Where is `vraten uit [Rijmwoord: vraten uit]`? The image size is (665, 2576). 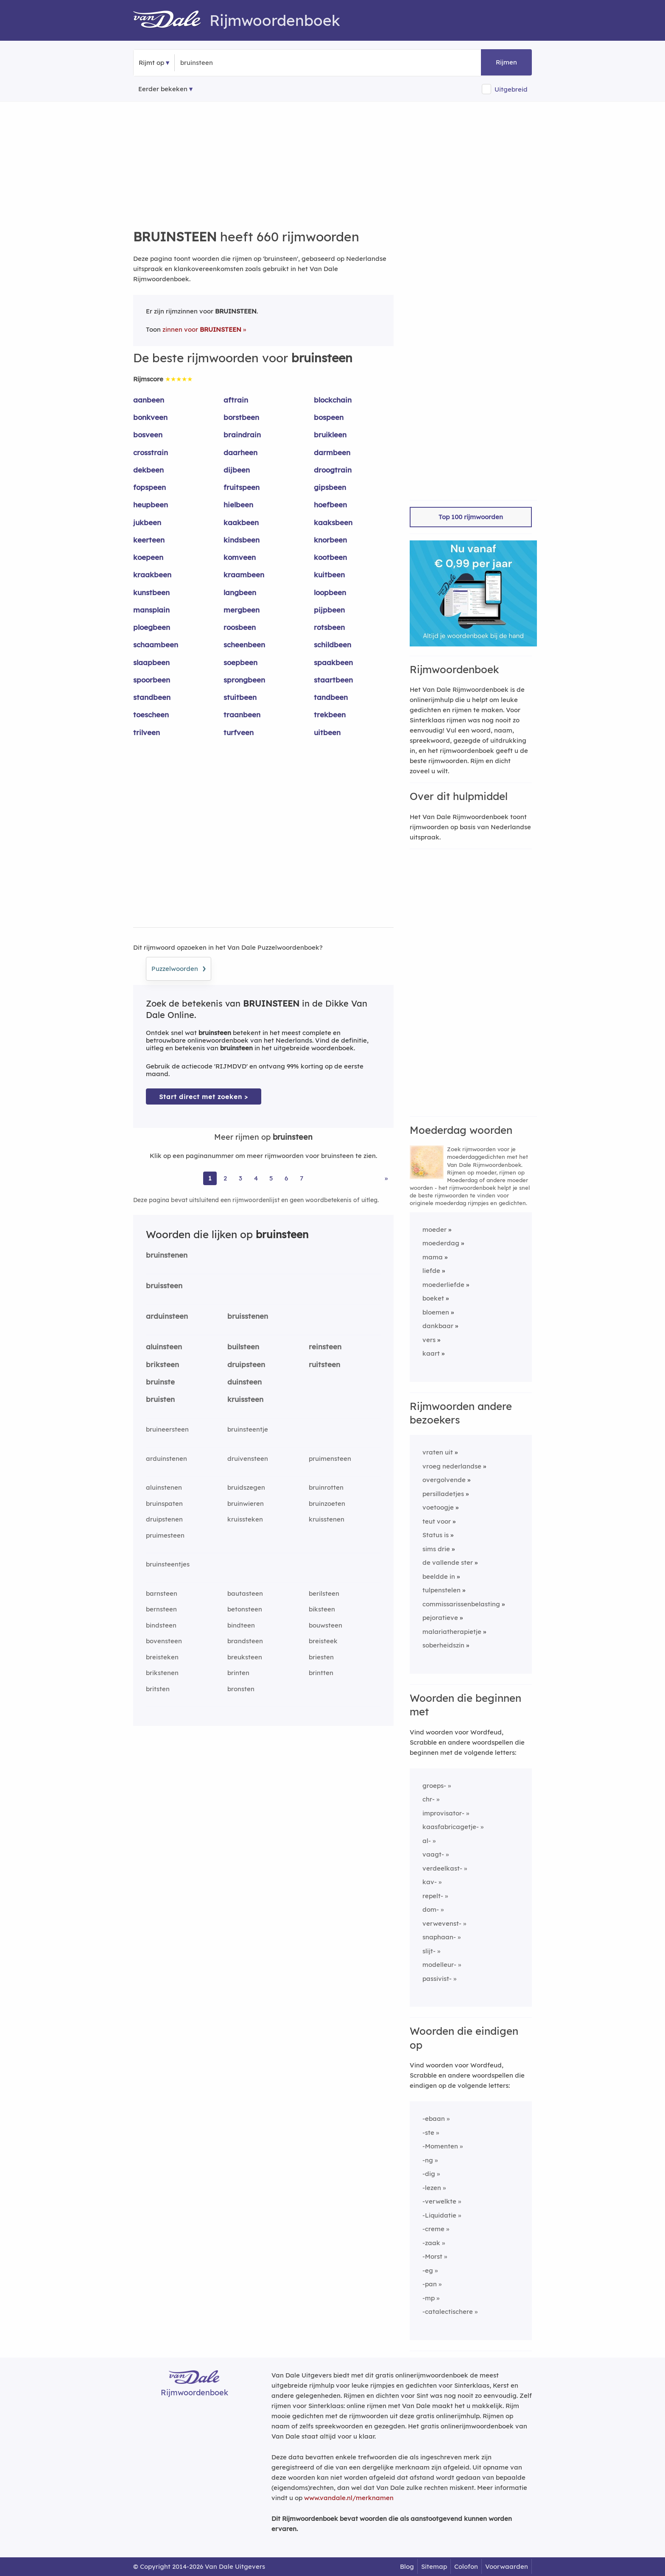
vraten uit [Rijmwoord: vraten uit] is located at coordinates (437, 1452).